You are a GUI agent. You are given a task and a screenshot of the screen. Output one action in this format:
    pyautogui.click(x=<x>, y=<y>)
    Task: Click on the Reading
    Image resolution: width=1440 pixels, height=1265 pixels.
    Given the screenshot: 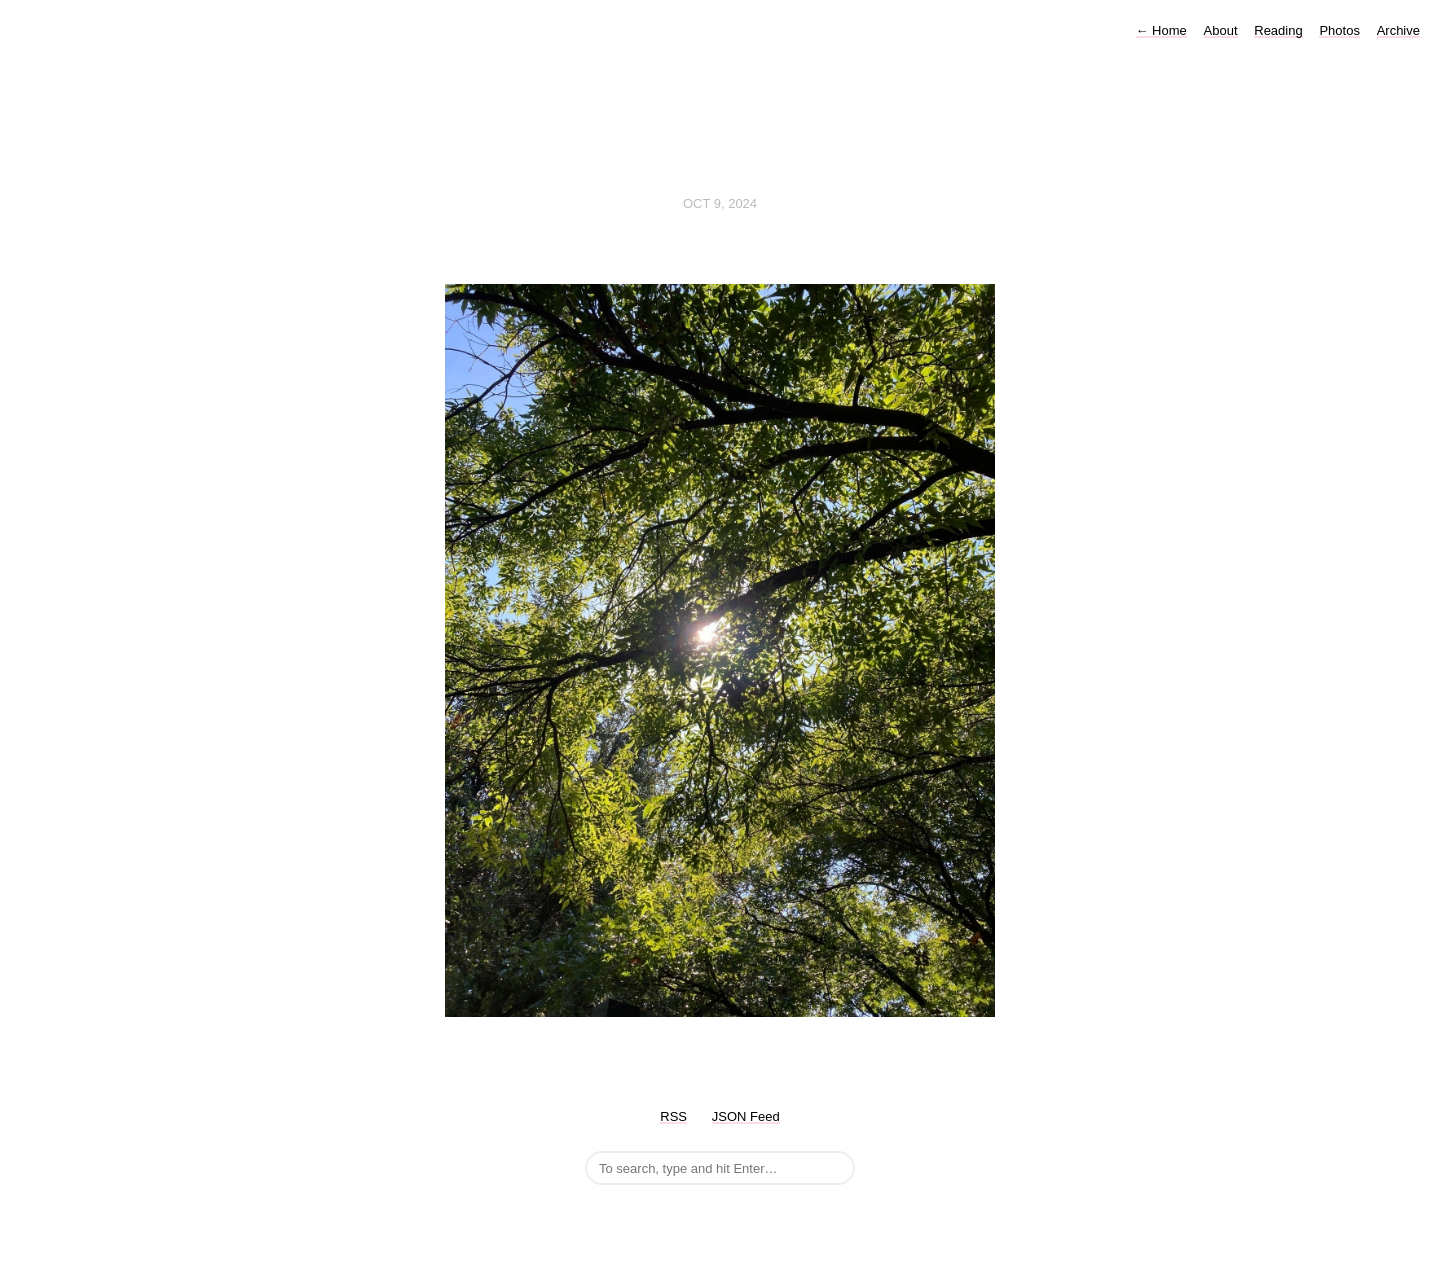 What is the action you would take?
    pyautogui.click(x=1278, y=30)
    